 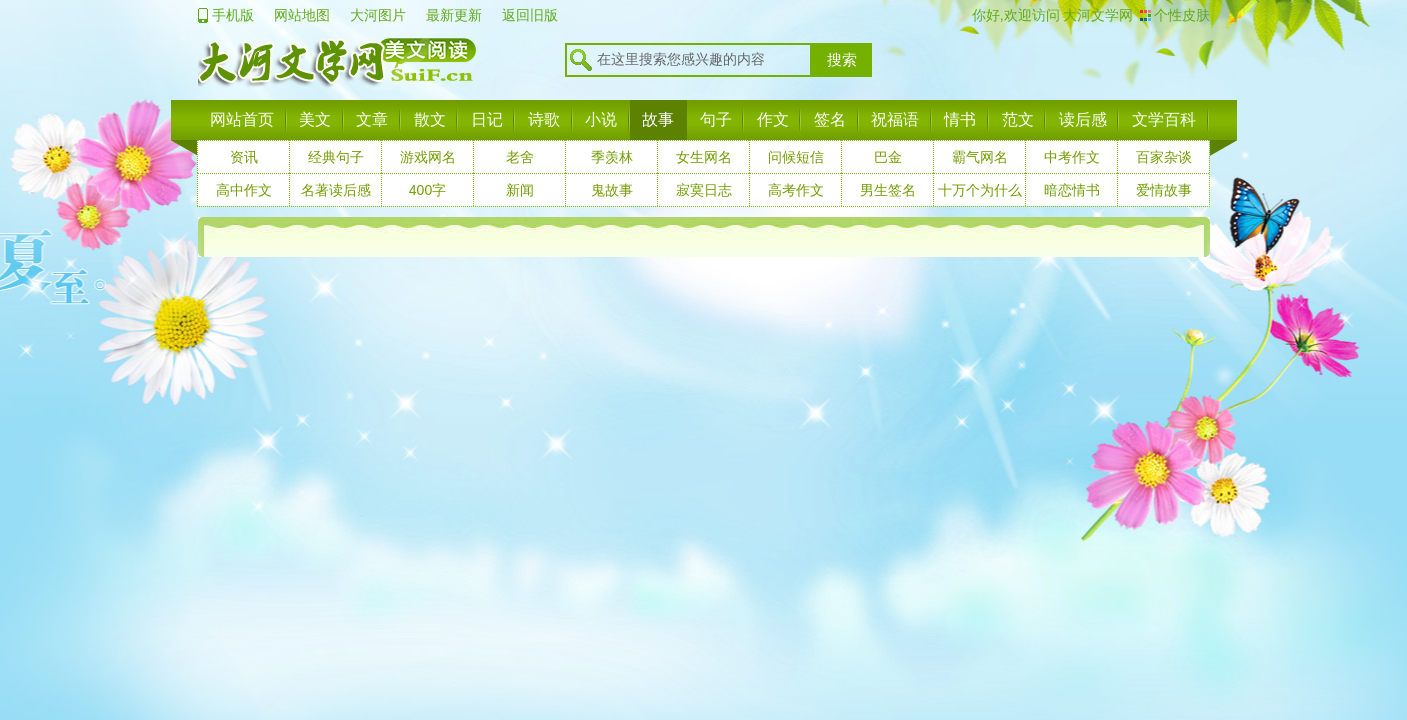 What do you see at coordinates (1018, 119) in the screenshot?
I see `范文` at bounding box center [1018, 119].